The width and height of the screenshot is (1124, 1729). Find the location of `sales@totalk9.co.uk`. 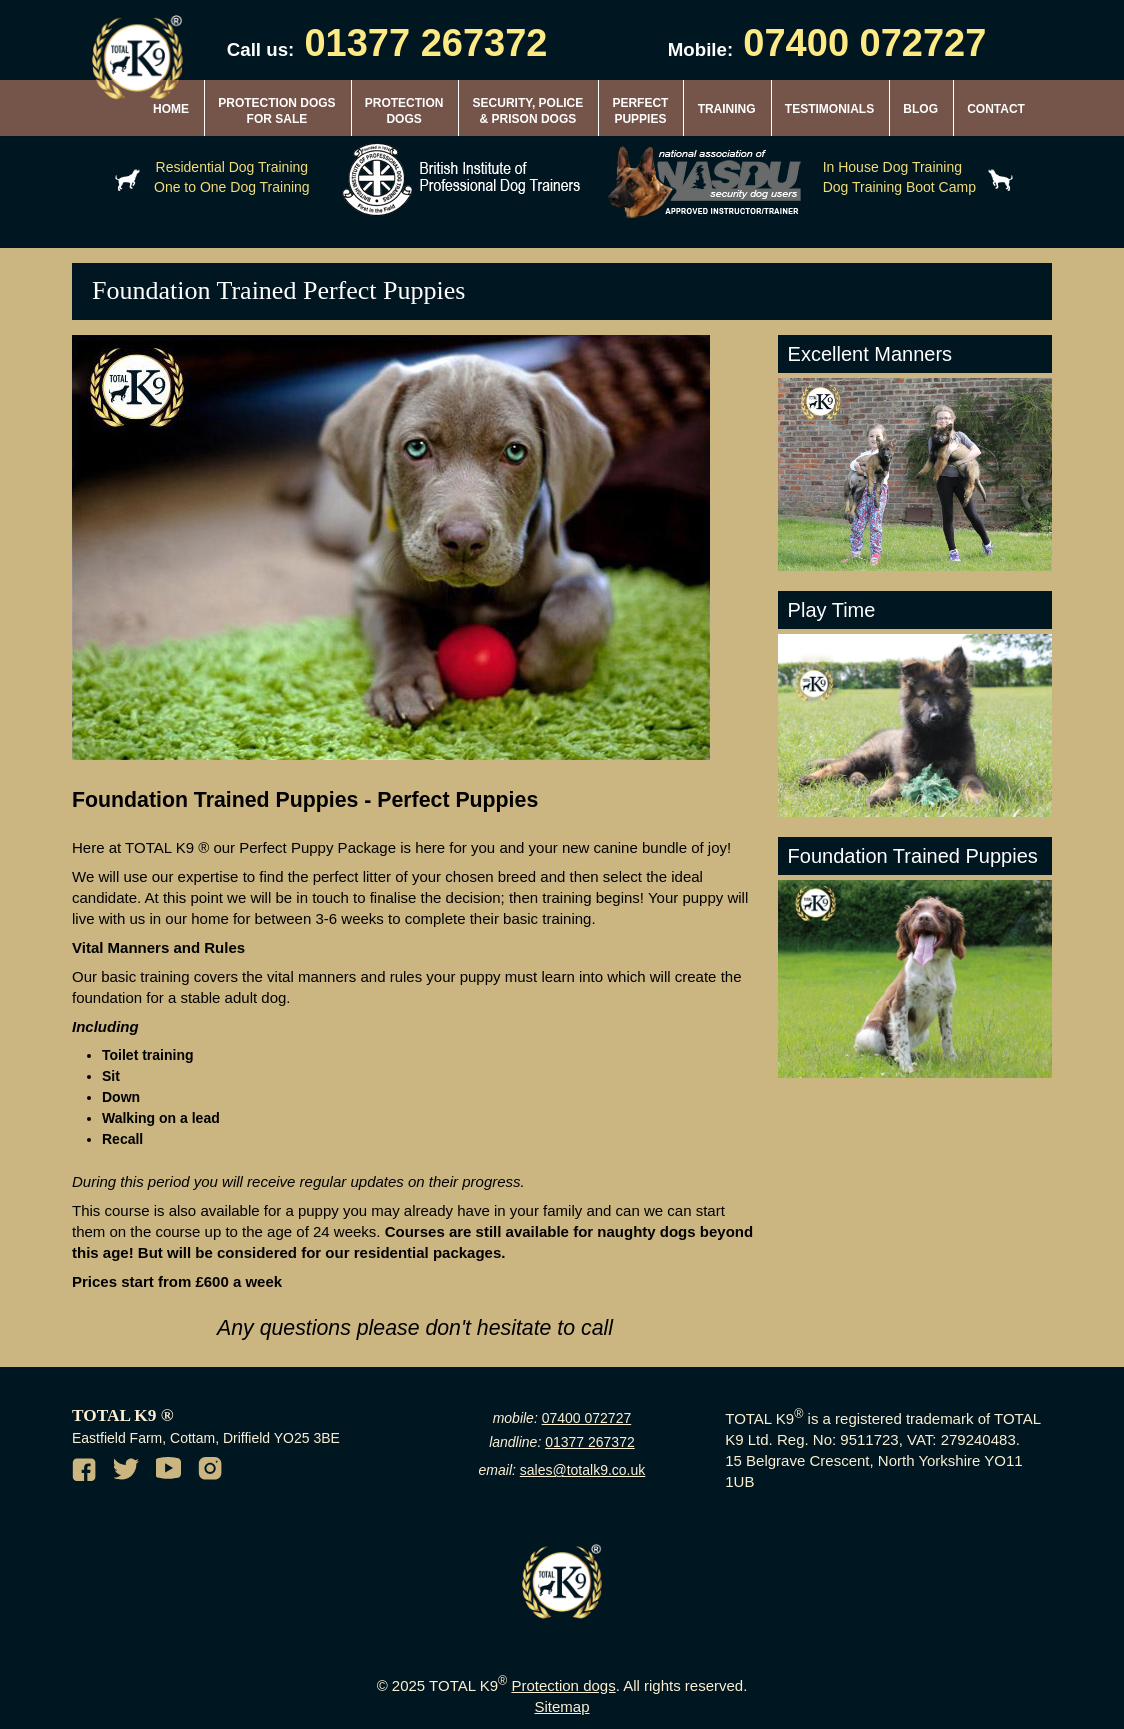

sales@totalk9.co.uk is located at coordinates (583, 1470).